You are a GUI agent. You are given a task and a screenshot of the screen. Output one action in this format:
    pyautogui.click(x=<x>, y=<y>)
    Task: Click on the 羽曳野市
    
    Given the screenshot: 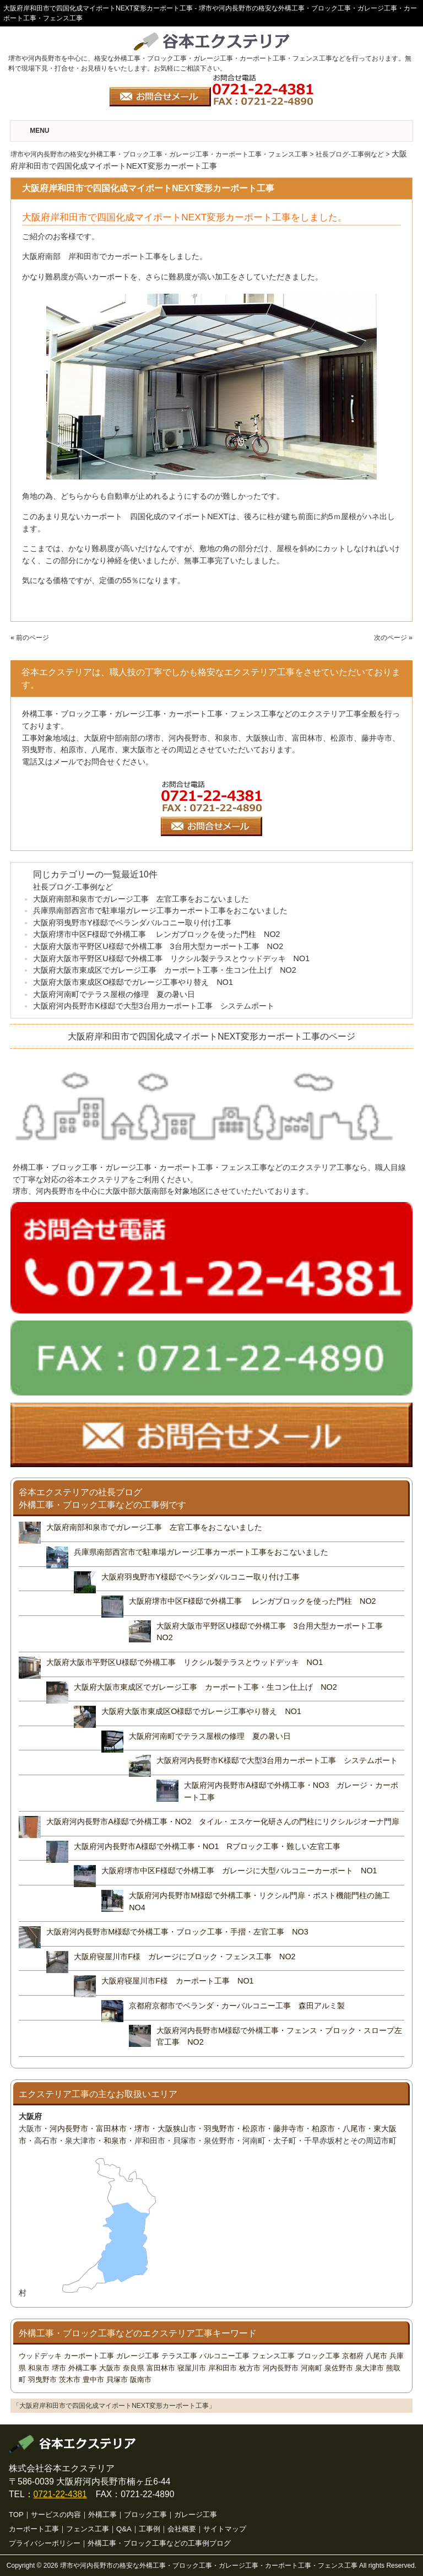 What is the action you would take?
    pyautogui.click(x=219, y=2128)
    